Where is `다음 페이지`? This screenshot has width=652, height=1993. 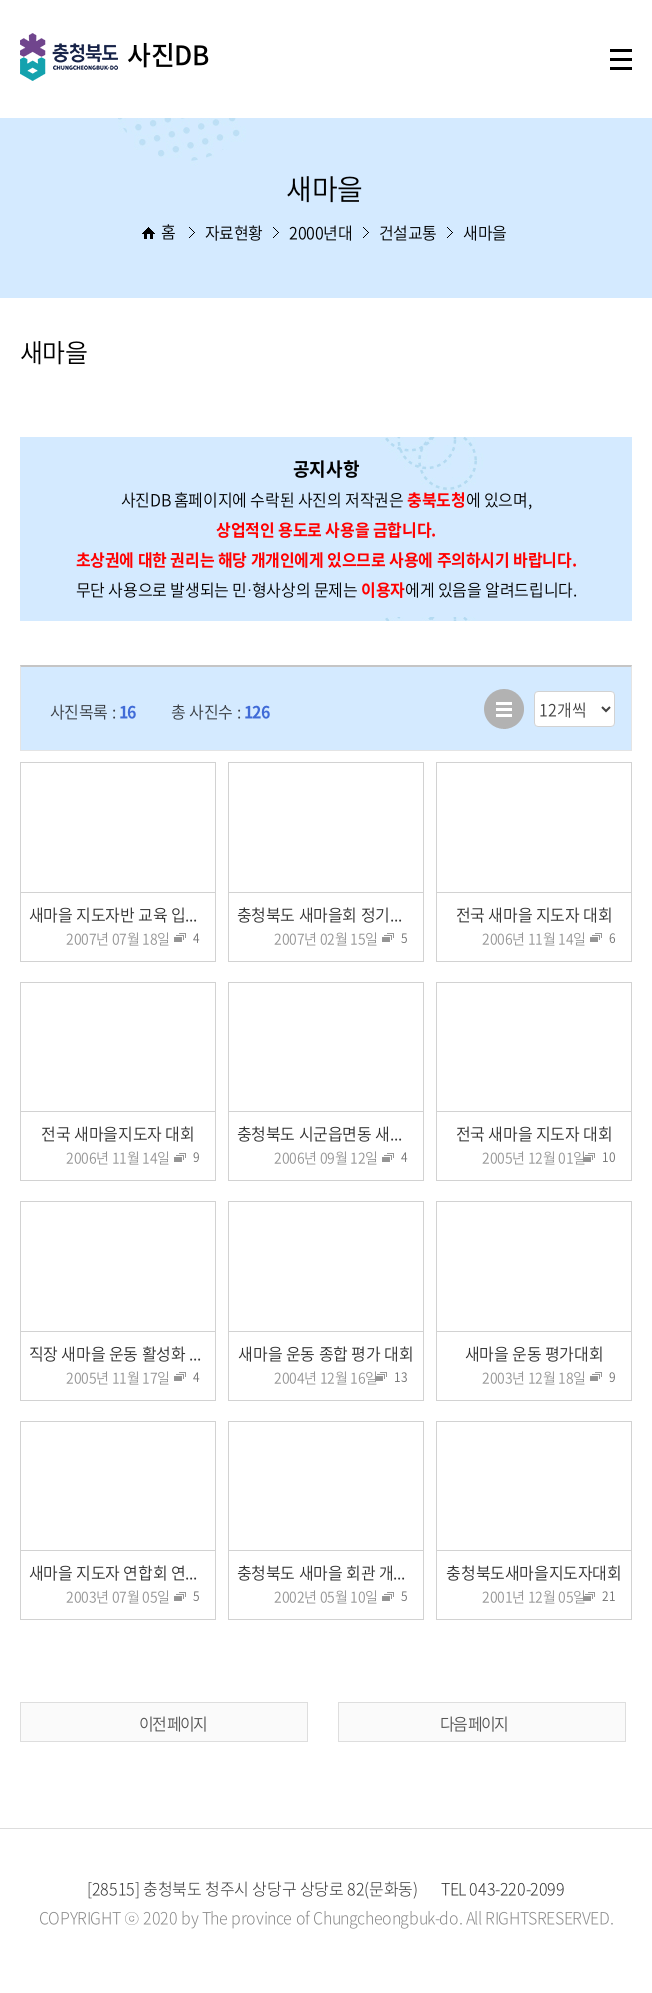
다음 페이지 is located at coordinates (473, 1723).